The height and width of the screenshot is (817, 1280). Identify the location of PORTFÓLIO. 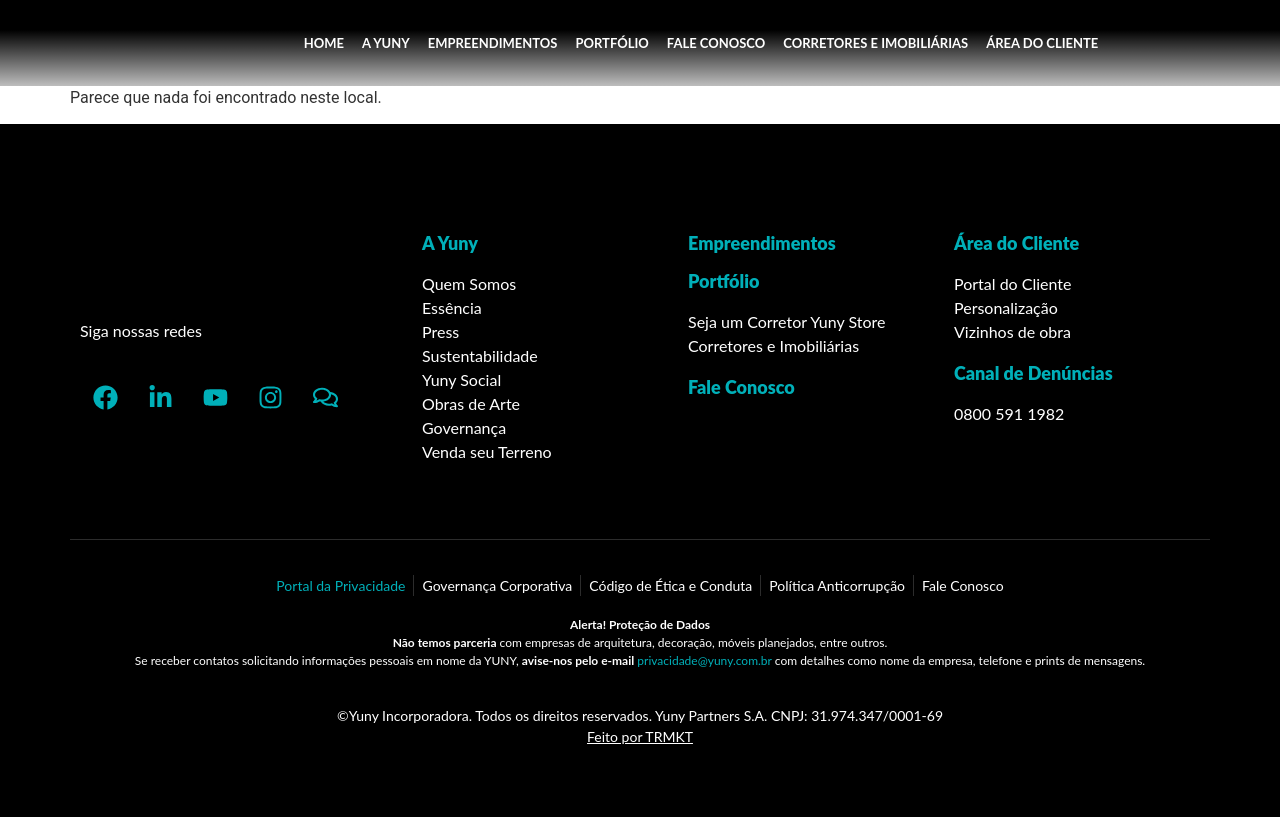
(611, 43).